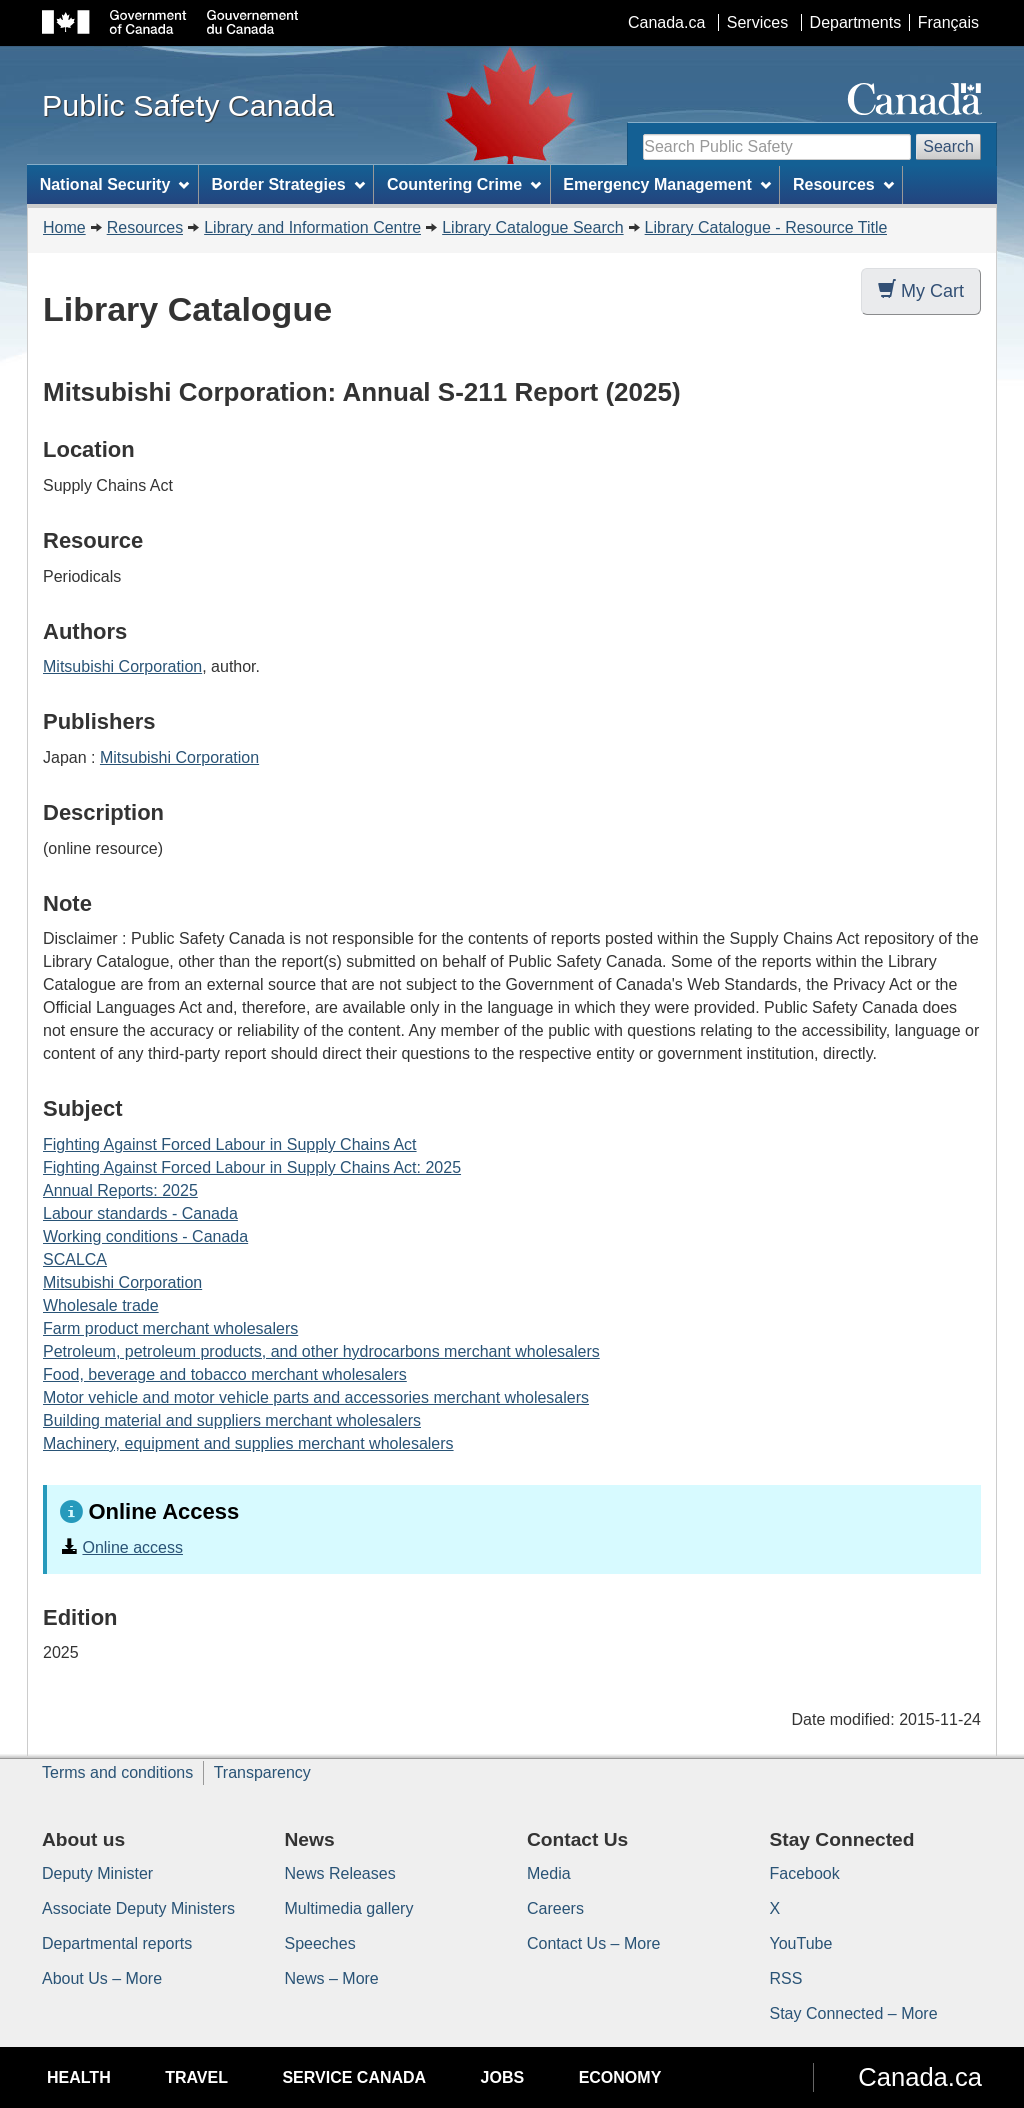 The height and width of the screenshot is (2108, 1024). What do you see at coordinates (230, 1144) in the screenshot?
I see `Fighting Against Forced Labour in Supply Chains Act` at bounding box center [230, 1144].